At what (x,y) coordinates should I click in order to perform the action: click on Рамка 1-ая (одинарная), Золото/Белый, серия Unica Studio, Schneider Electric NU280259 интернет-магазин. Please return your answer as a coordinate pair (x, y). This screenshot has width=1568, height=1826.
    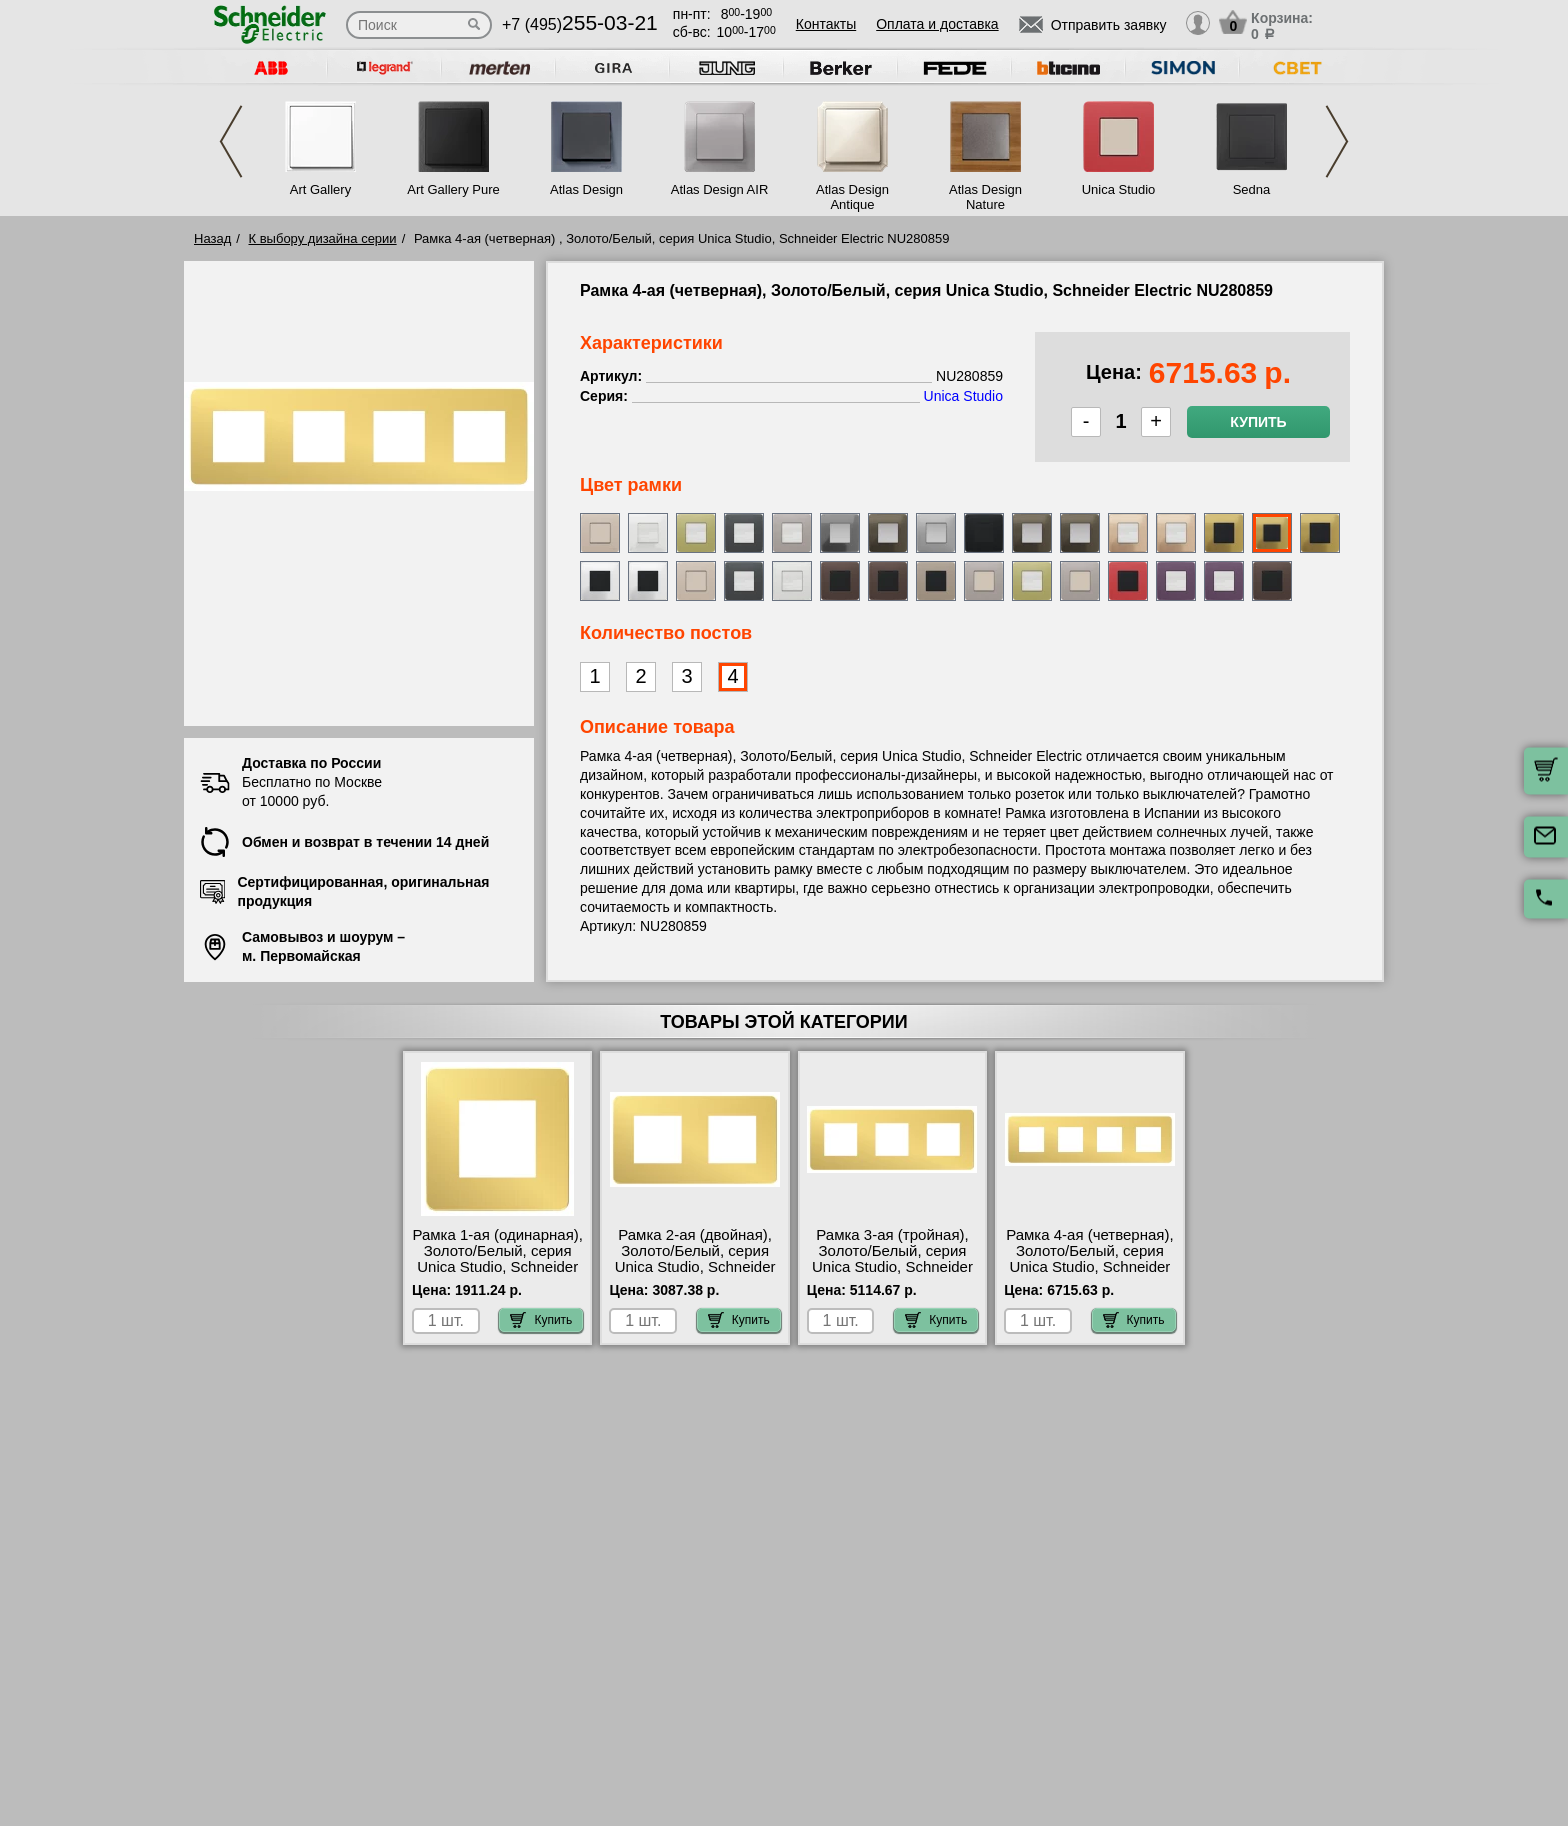
    Looking at the image, I should click on (497, 1267).